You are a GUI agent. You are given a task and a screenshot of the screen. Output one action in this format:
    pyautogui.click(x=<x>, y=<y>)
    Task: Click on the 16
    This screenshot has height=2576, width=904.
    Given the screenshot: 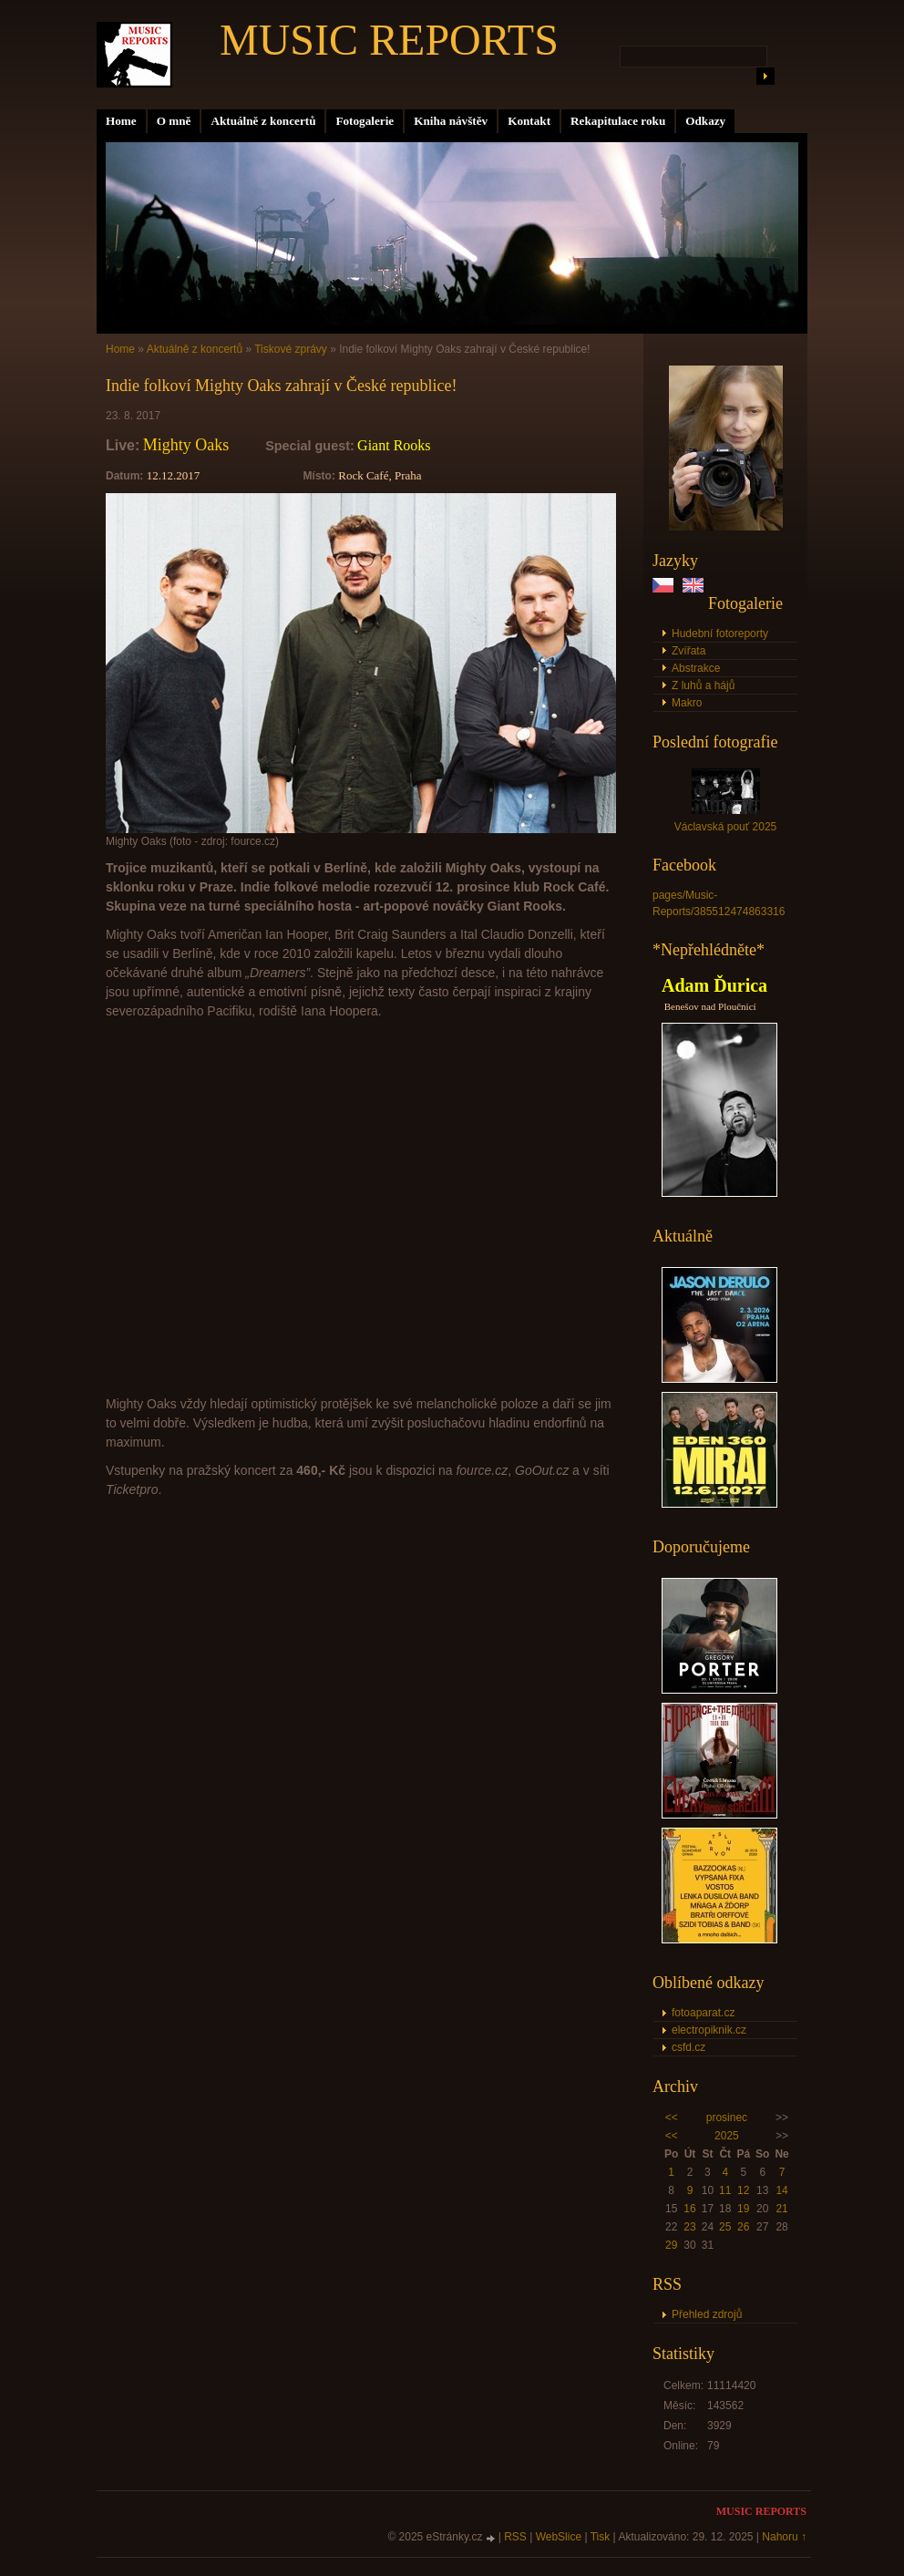 What is the action you would take?
    pyautogui.click(x=689, y=2208)
    